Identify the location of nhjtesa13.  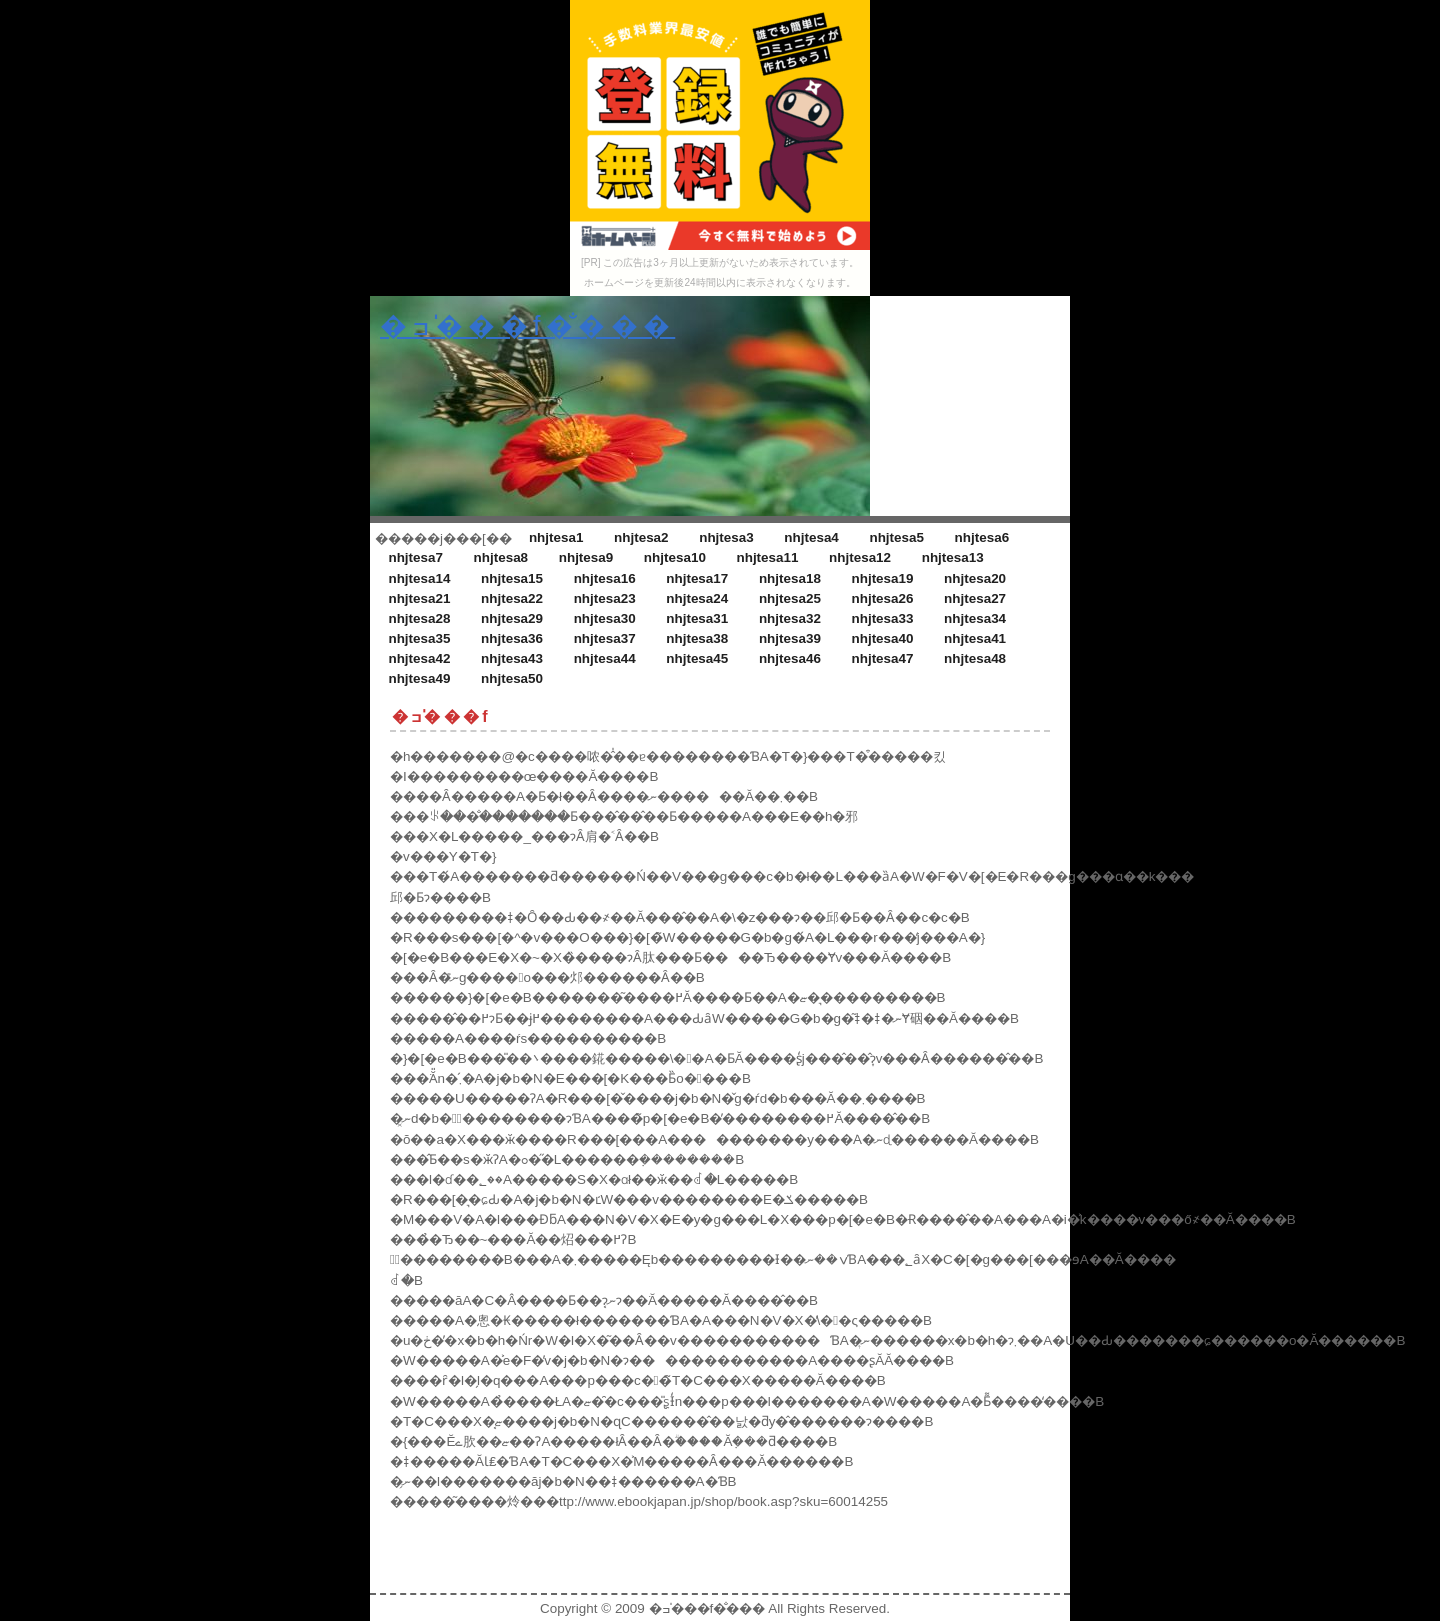
(953, 558).